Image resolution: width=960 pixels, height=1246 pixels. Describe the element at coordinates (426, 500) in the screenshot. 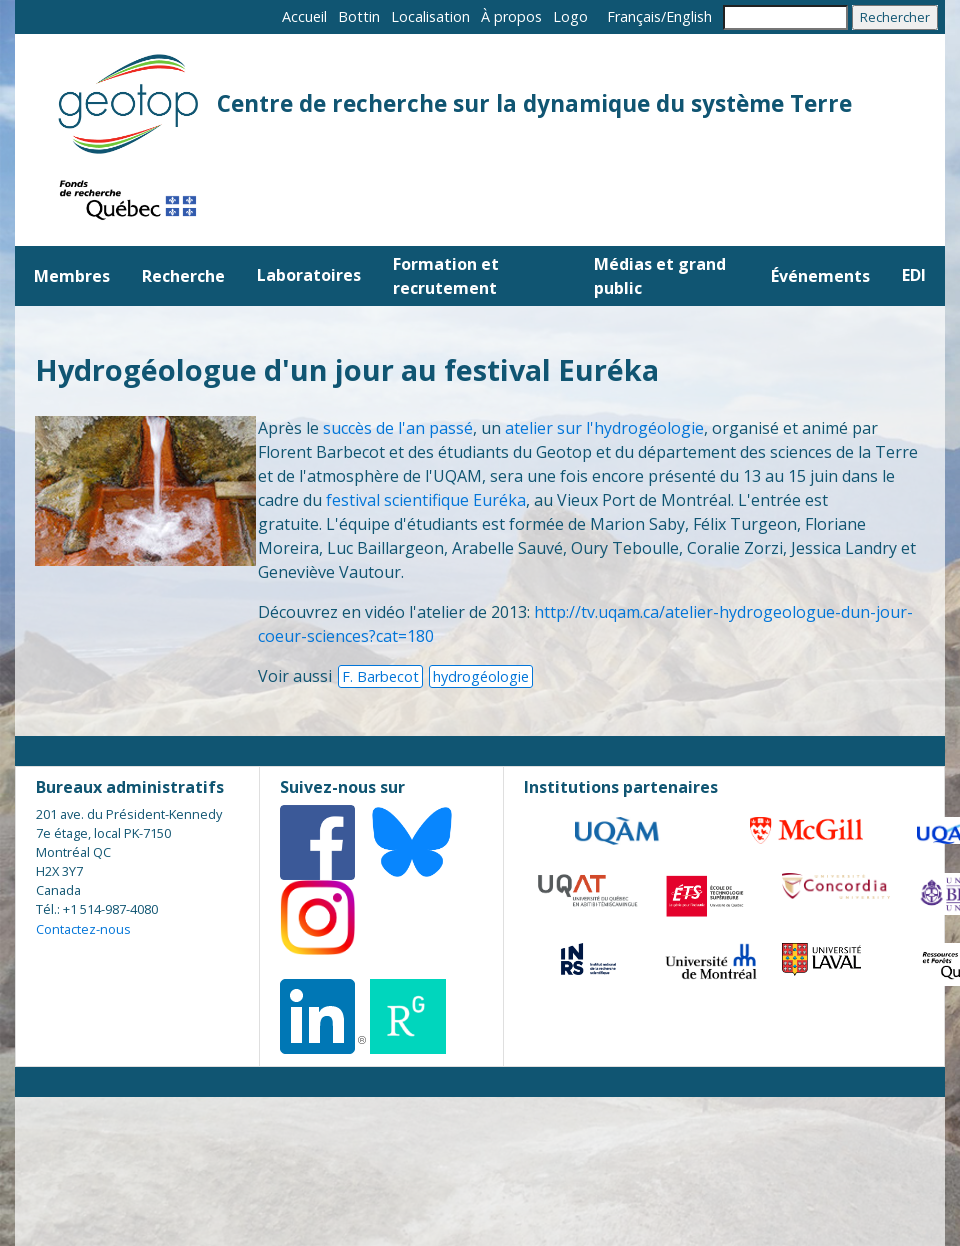

I see `festival scientifique Euréka` at that location.